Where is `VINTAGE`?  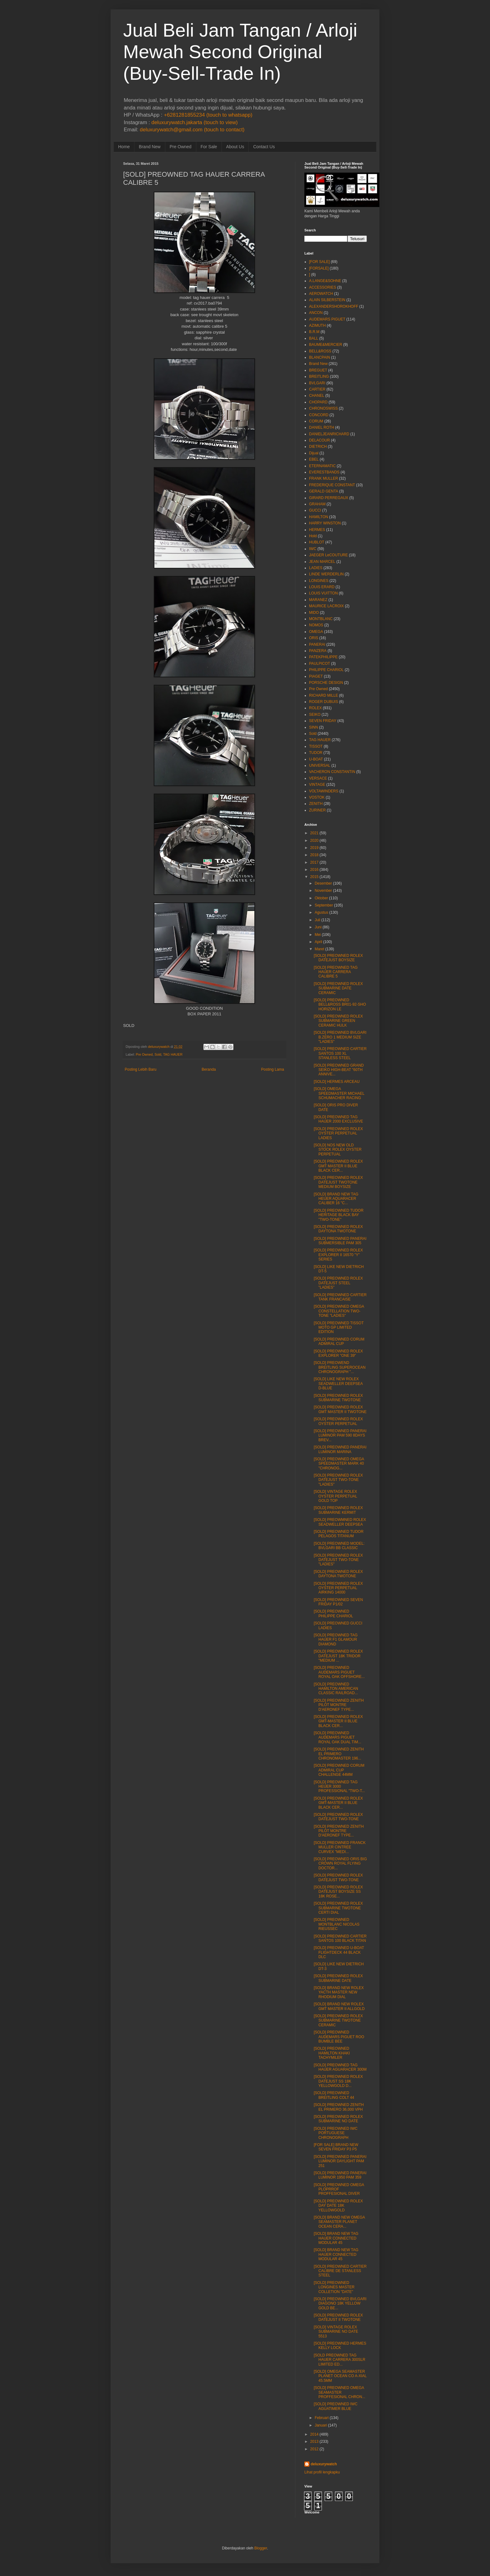 VINTAGE is located at coordinates (317, 784).